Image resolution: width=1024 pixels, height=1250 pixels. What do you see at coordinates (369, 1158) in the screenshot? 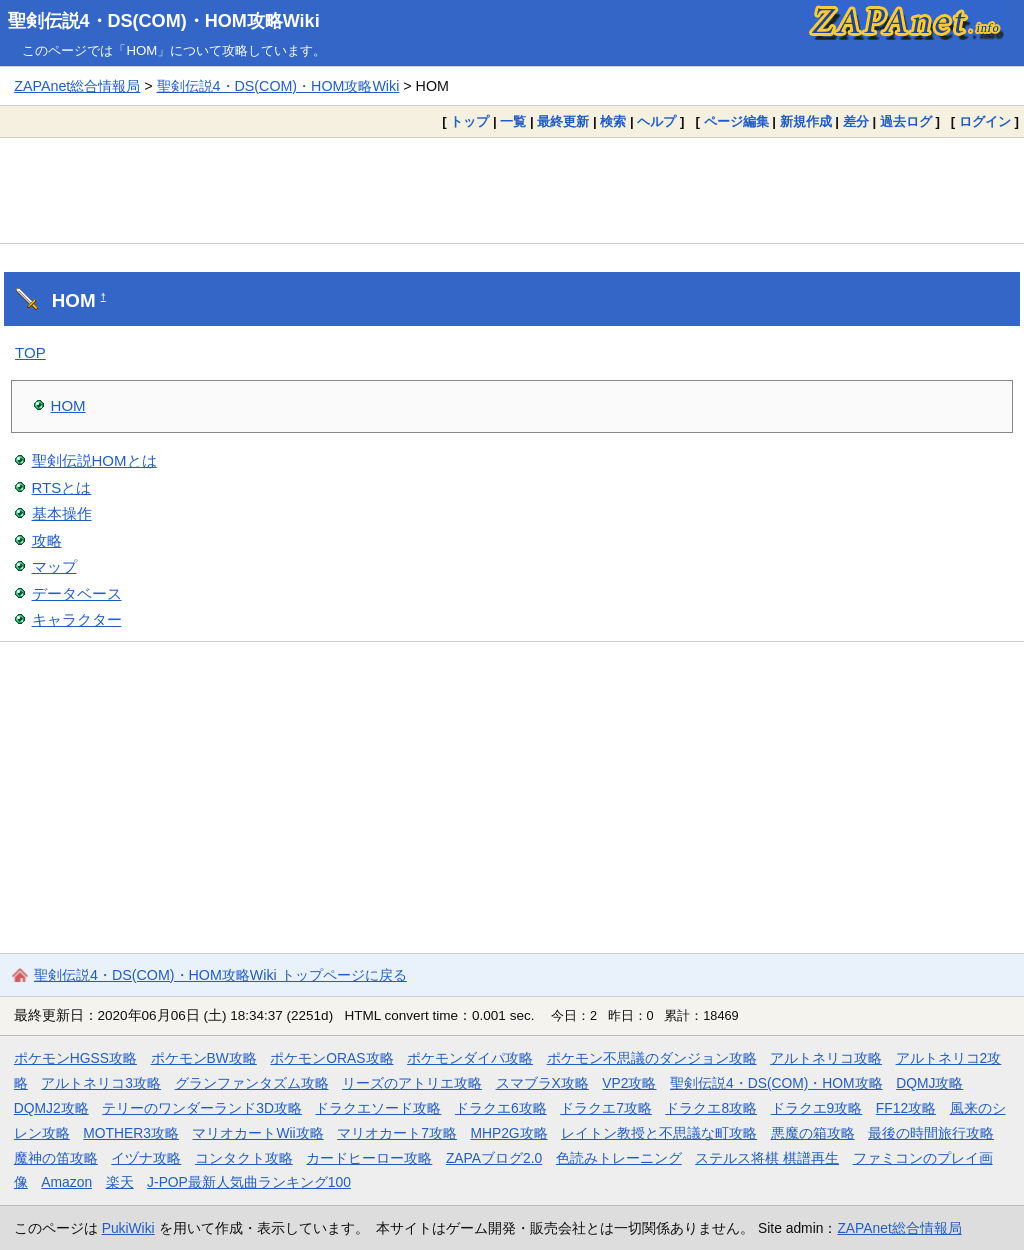
I see `カードヒーロー攻略` at bounding box center [369, 1158].